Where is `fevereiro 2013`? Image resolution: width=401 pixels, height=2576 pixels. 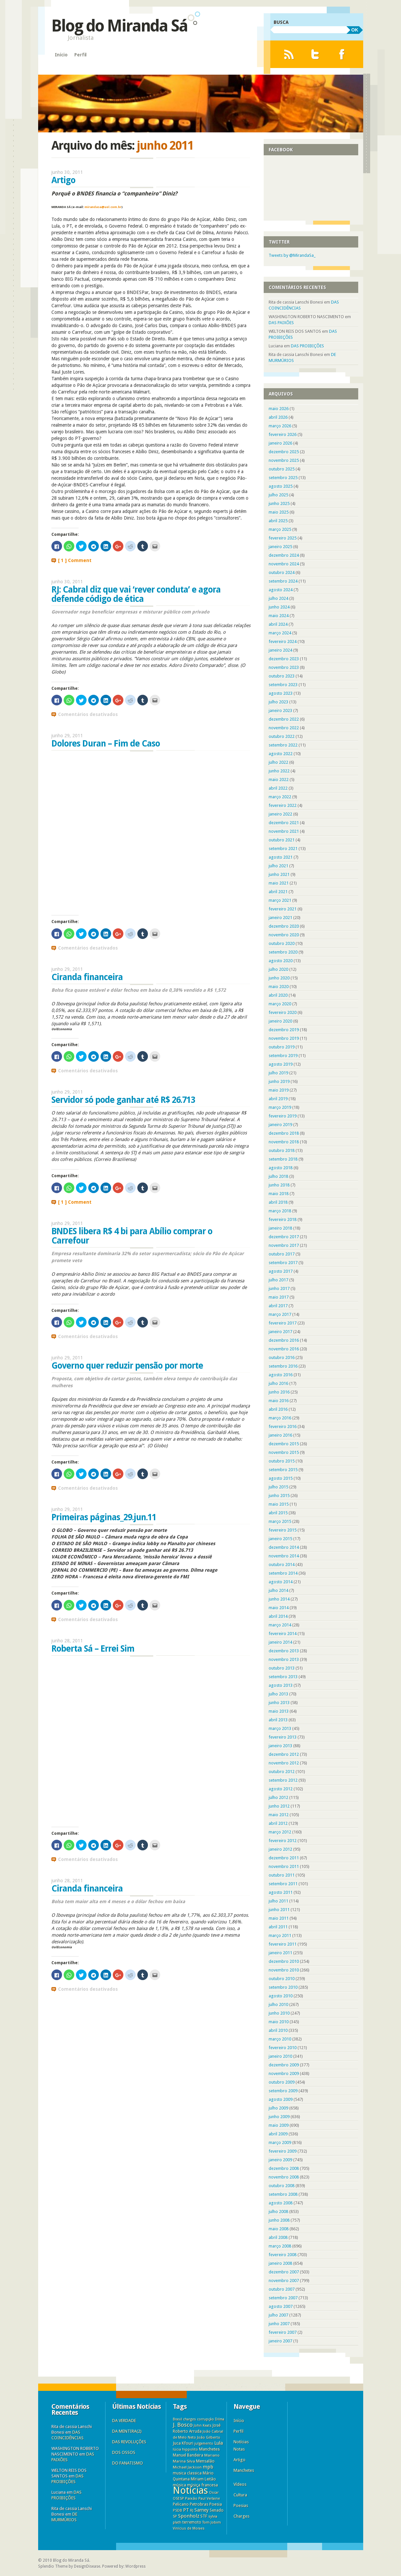
fevereiro 2013 is located at coordinates (283, 1737).